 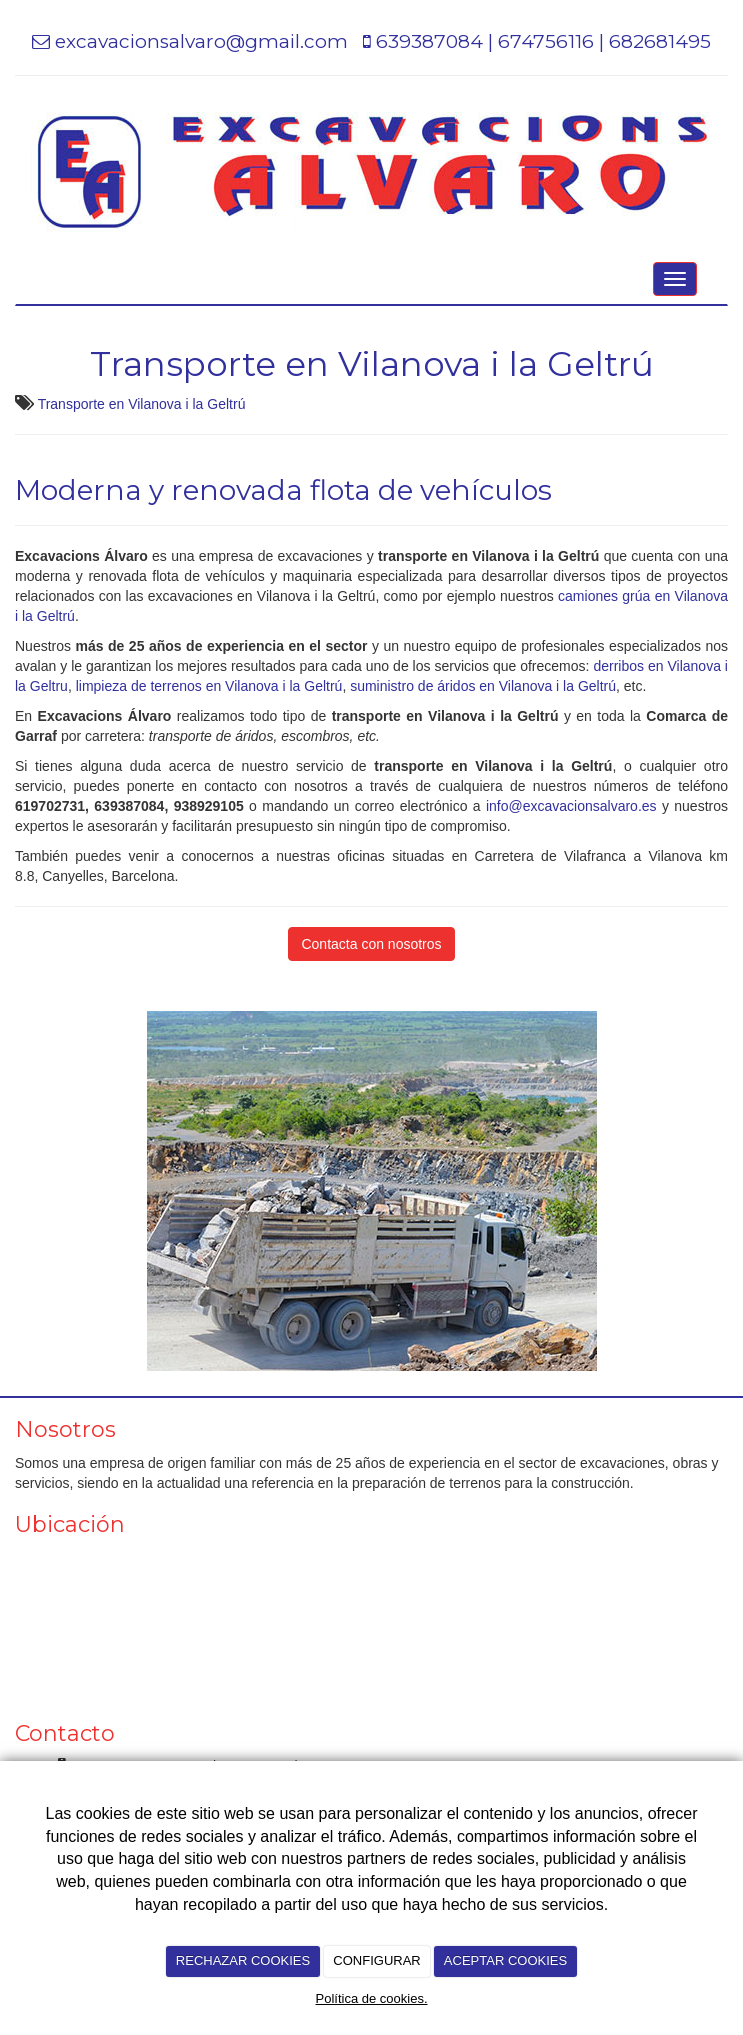 What do you see at coordinates (243, 1960) in the screenshot?
I see `RECHAZAR COOKIES` at bounding box center [243, 1960].